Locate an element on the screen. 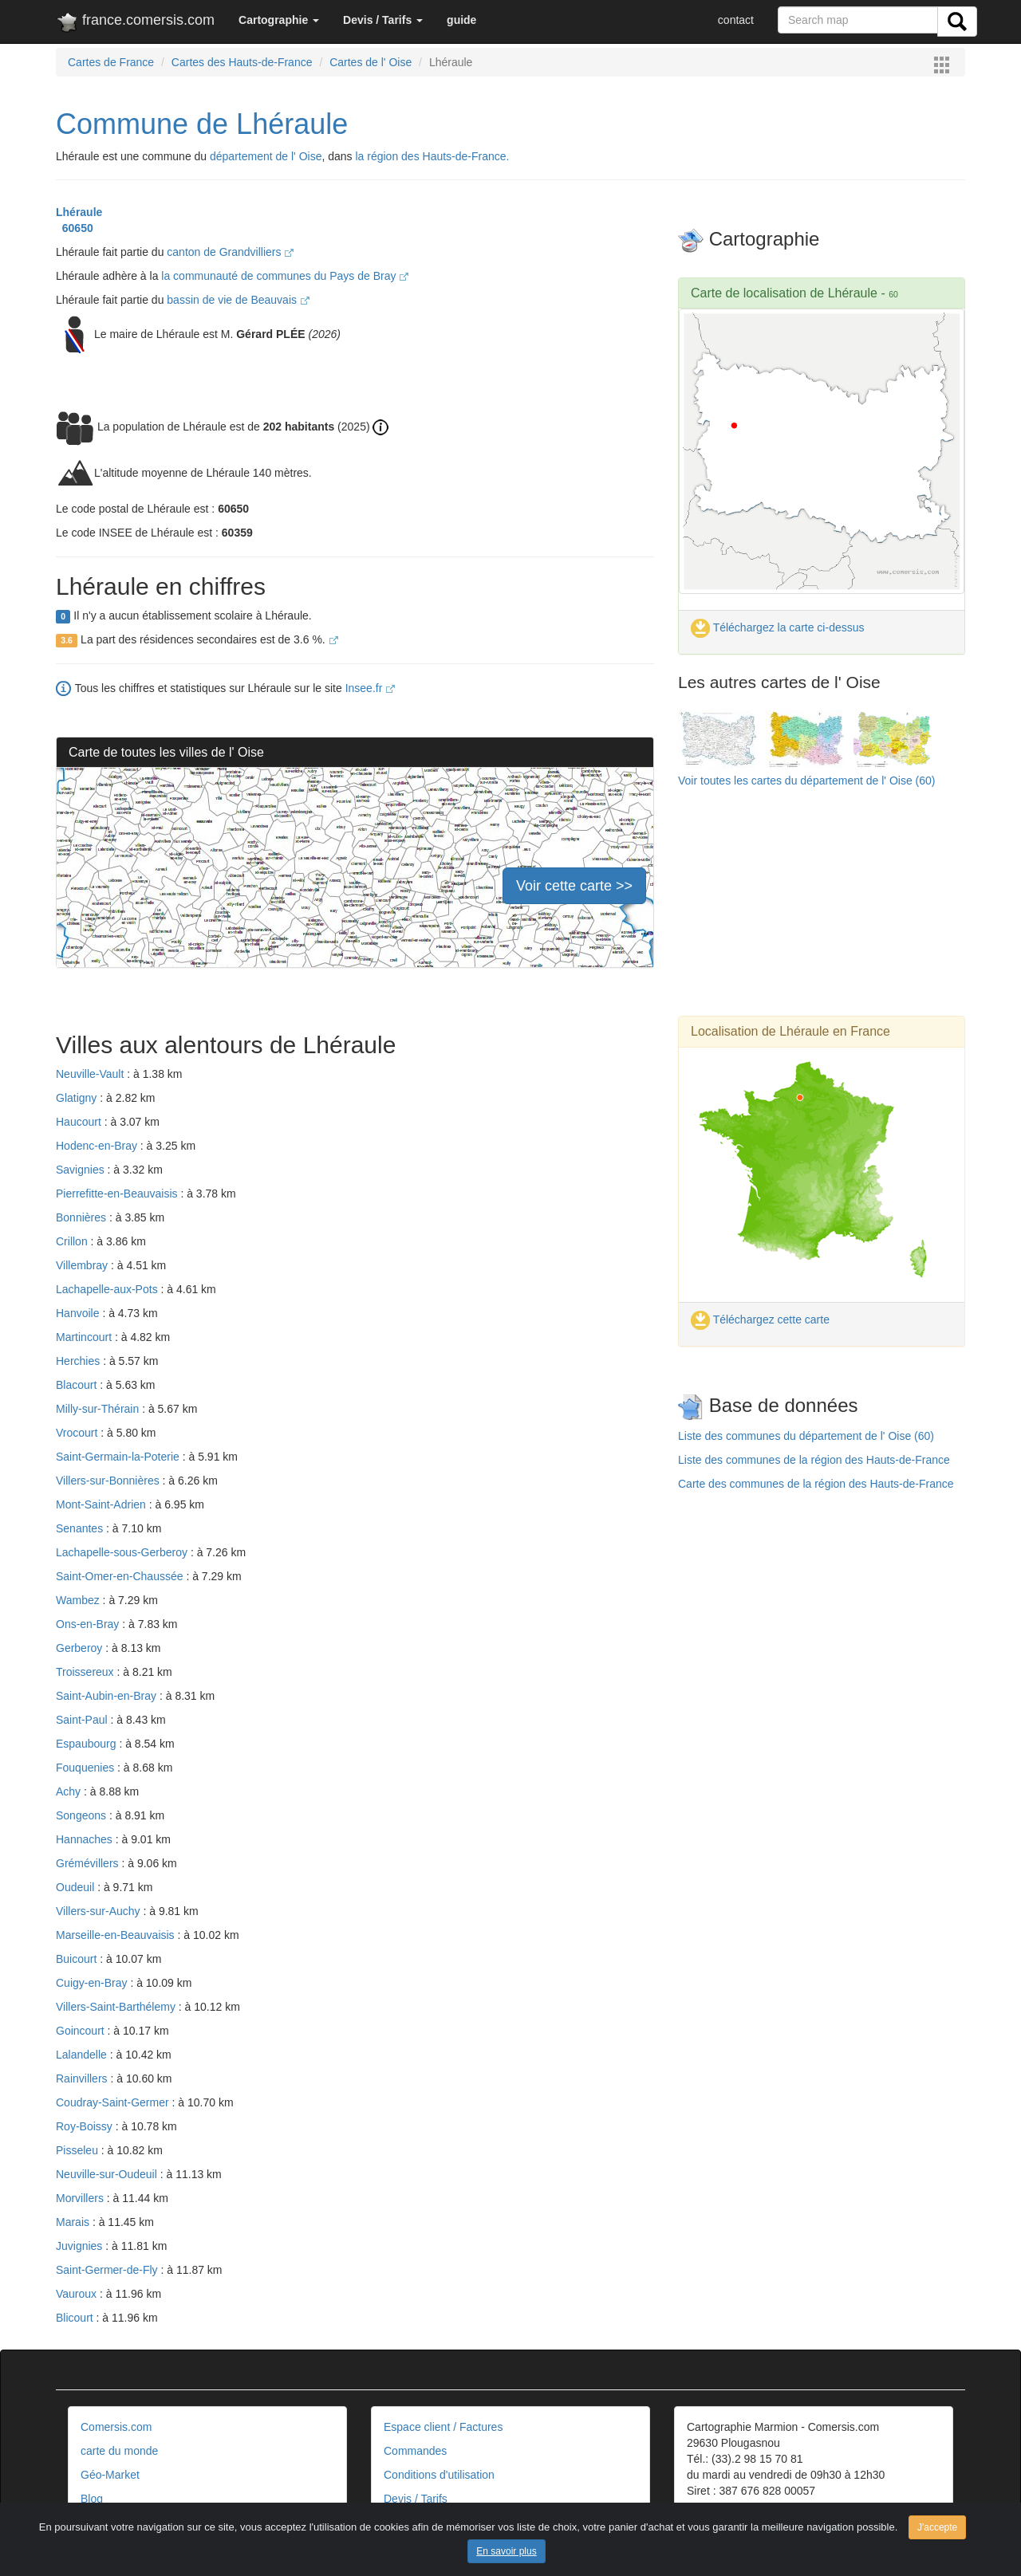 This screenshot has width=1021, height=2576. Marais is located at coordinates (74, 2222).